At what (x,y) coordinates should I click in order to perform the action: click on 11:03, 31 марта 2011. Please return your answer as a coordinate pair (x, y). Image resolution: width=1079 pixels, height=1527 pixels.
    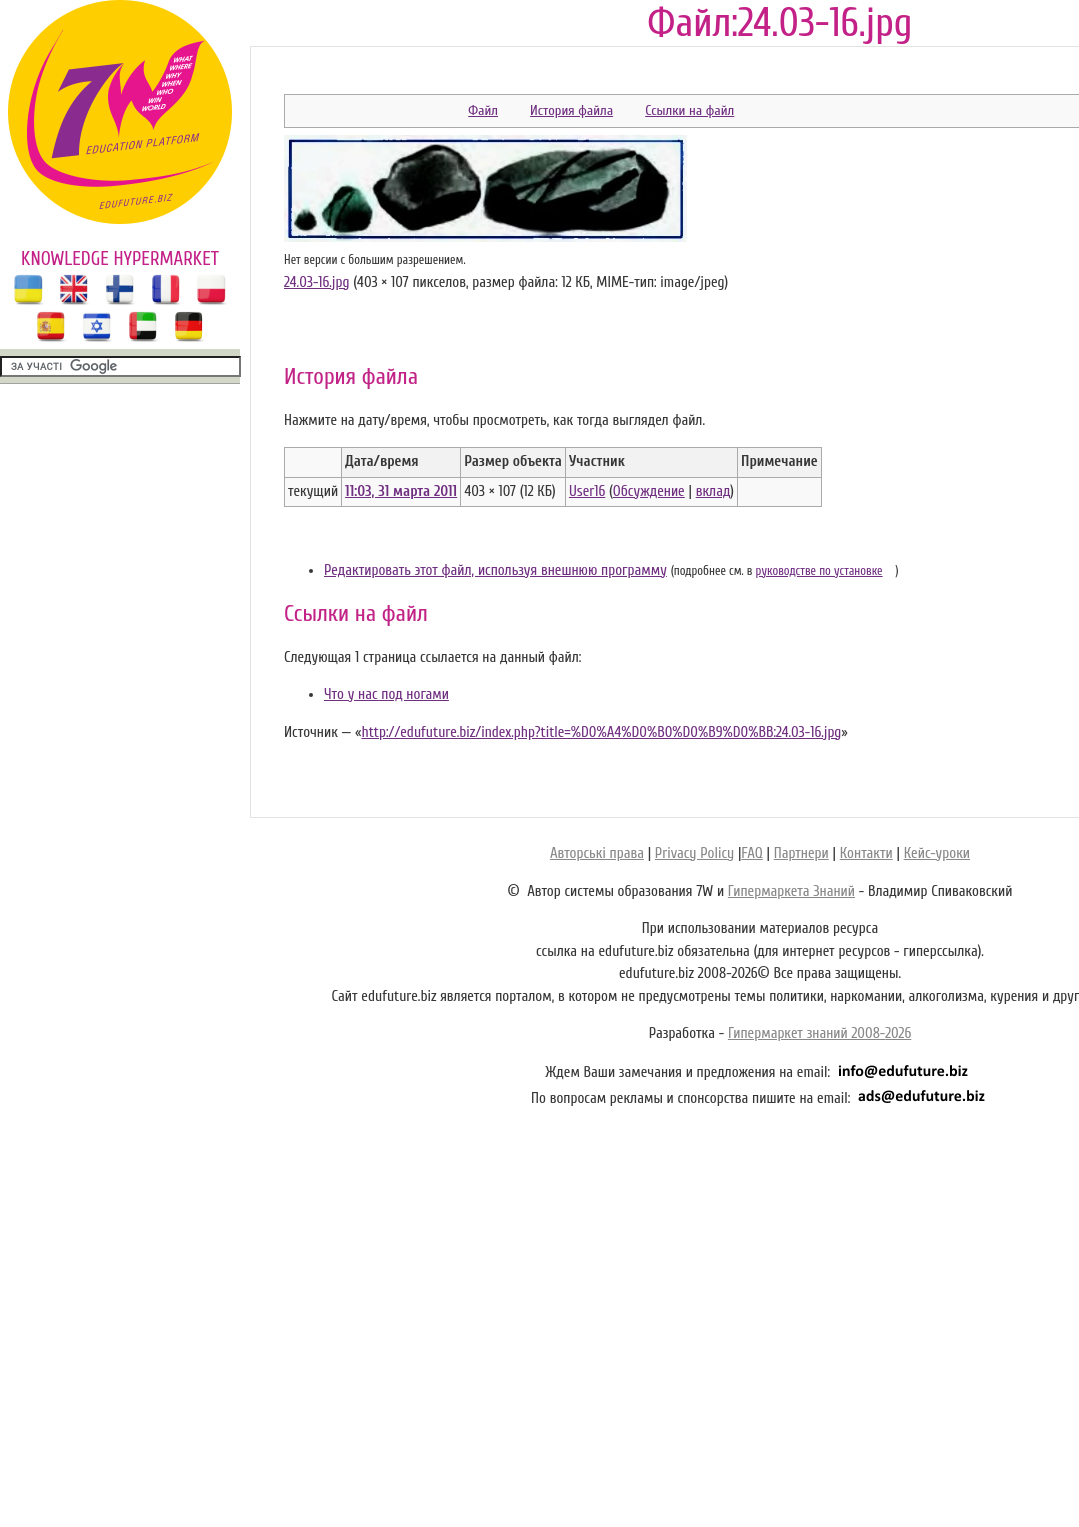
    Looking at the image, I should click on (401, 491).